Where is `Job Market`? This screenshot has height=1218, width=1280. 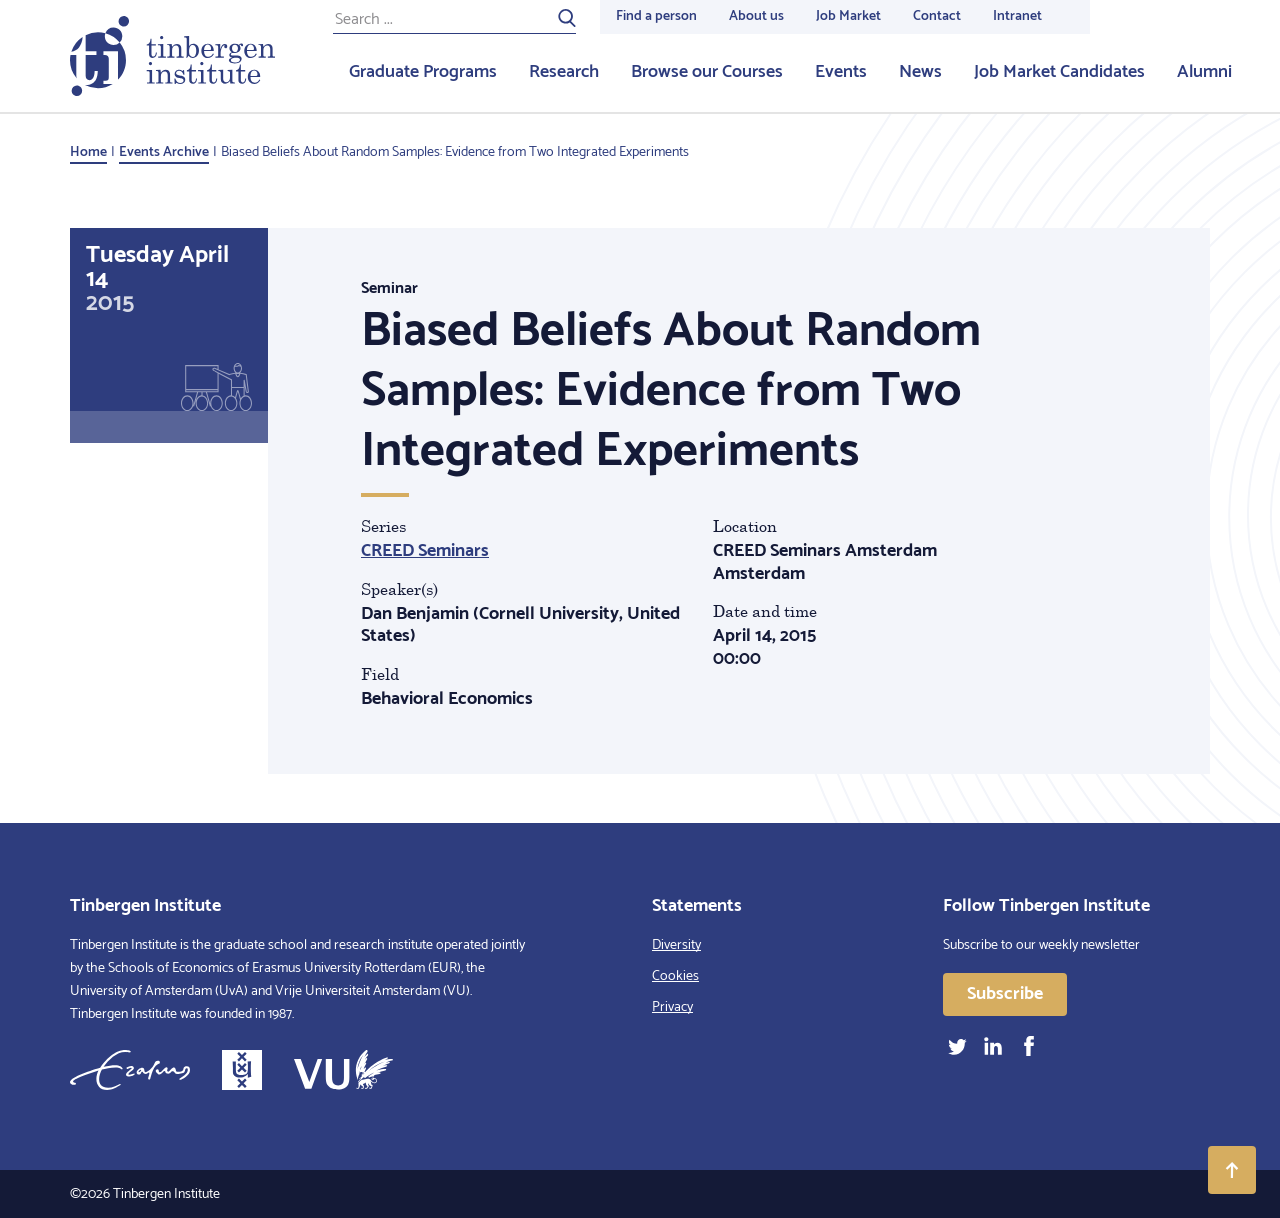
Job Market is located at coordinates (848, 16).